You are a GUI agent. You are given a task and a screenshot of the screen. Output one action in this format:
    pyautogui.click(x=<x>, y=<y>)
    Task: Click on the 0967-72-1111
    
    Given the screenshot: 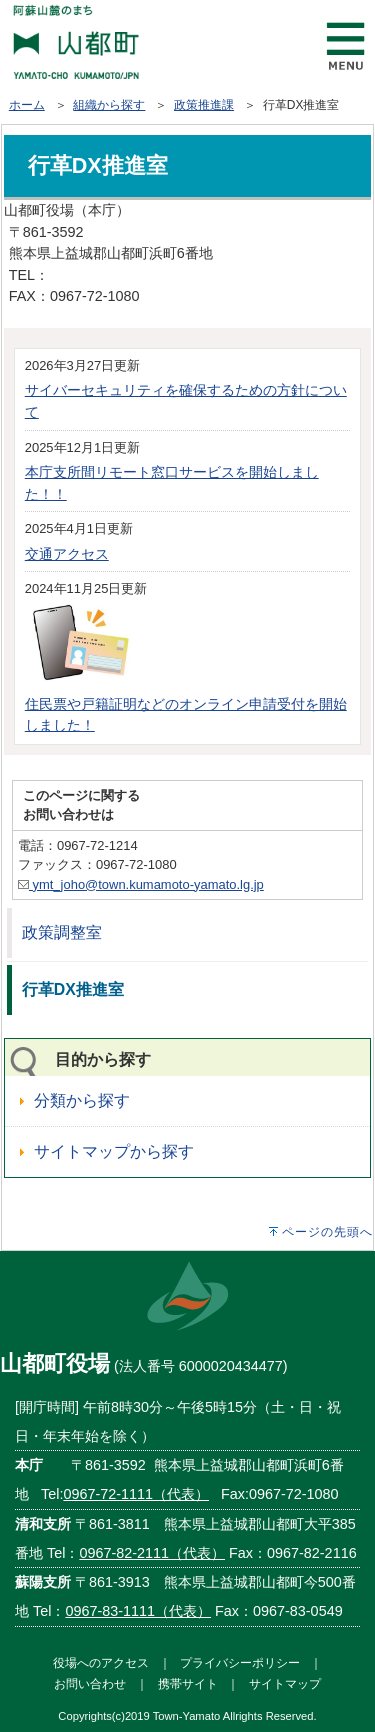 What is the action you would take?
    pyautogui.click(x=94, y=275)
    